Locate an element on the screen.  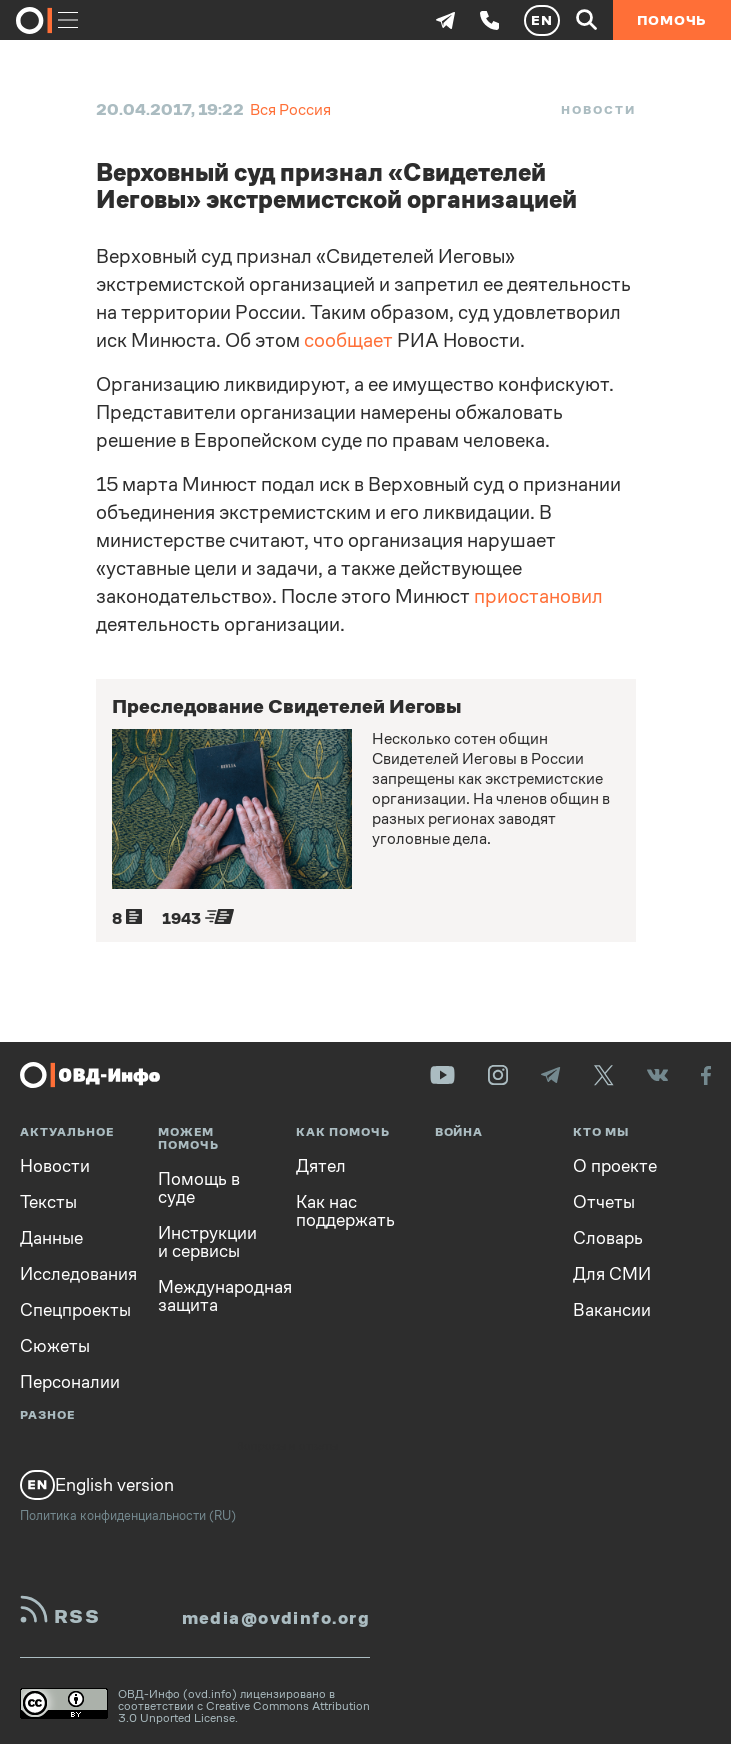
Сюжеты is located at coordinates (55, 1346).